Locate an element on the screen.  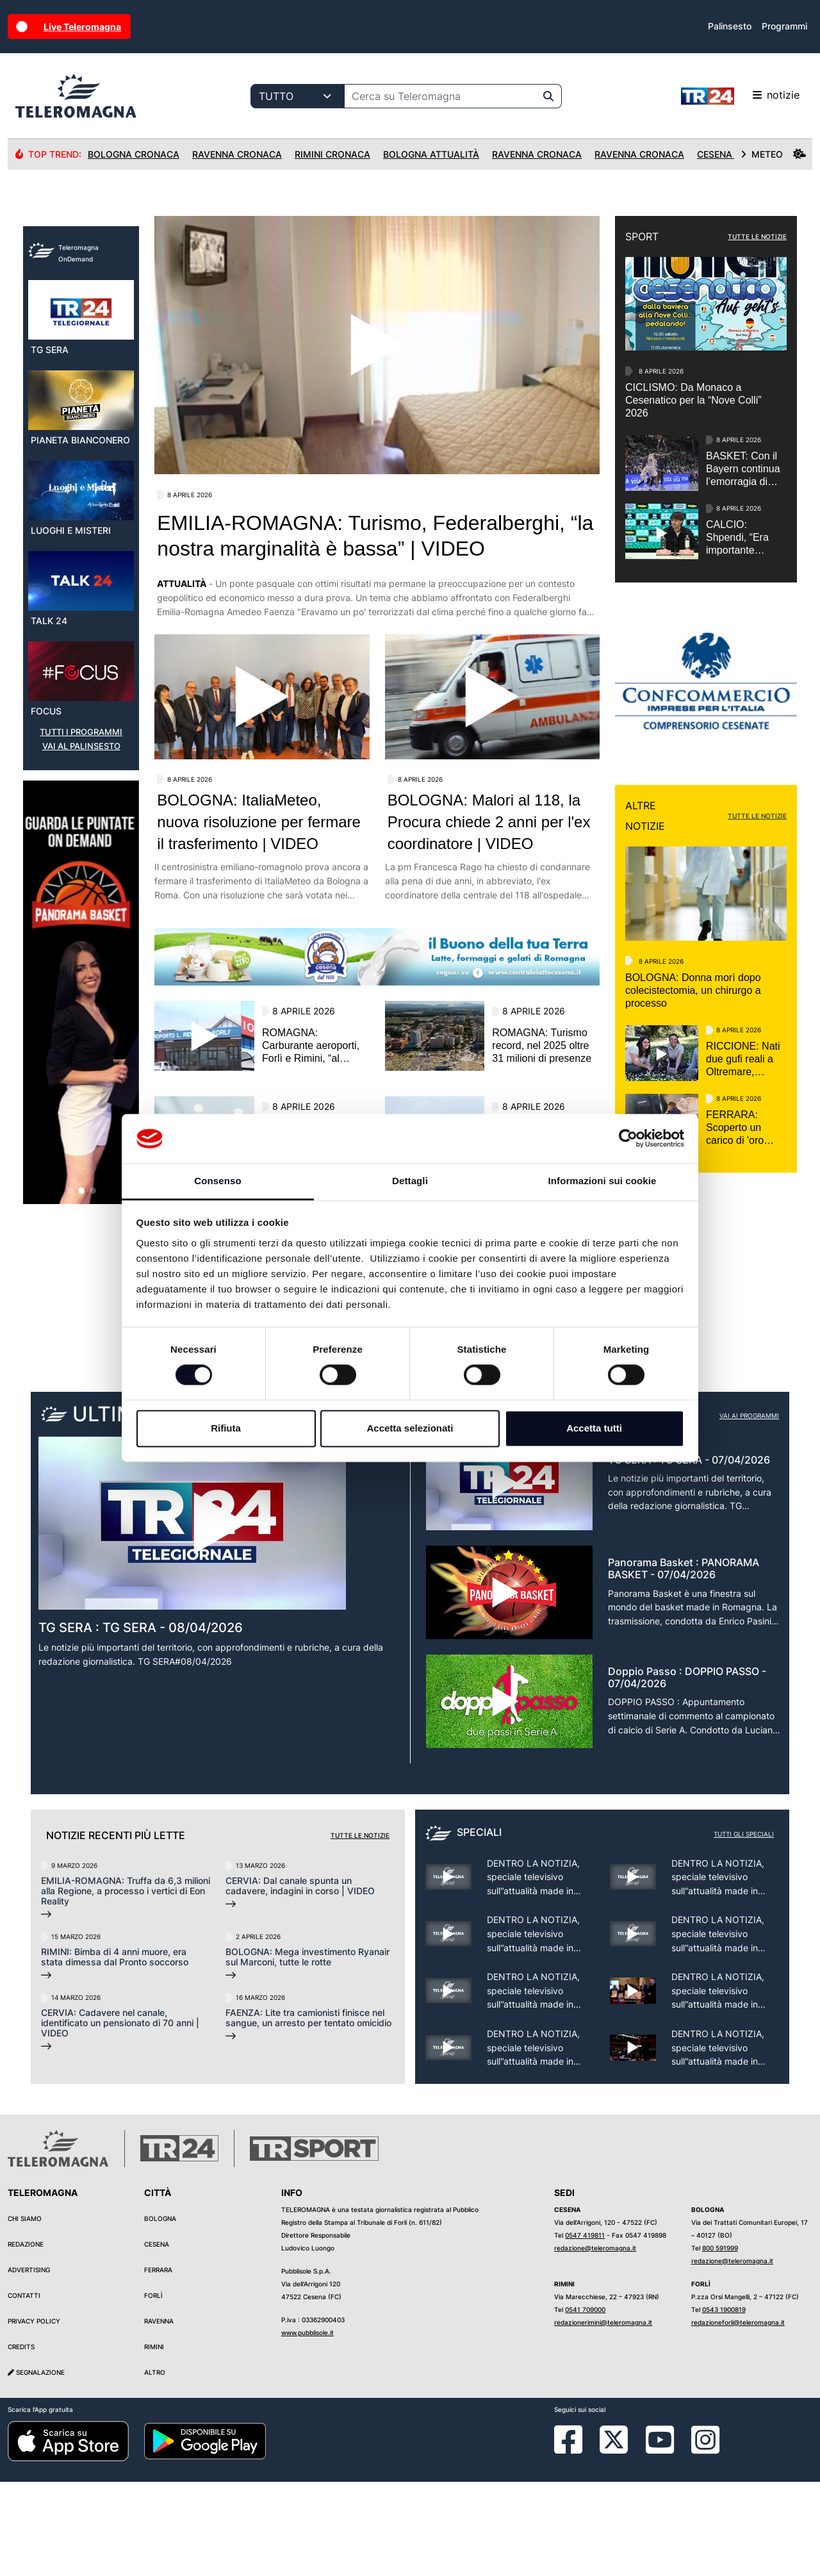
Tutti gli speciali is located at coordinates (744, 1928).